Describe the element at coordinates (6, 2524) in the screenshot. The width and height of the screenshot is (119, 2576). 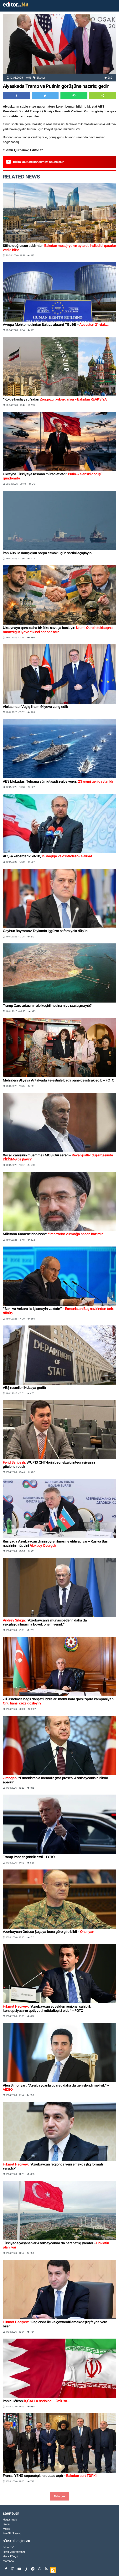
I see `Əlaqə` at that location.